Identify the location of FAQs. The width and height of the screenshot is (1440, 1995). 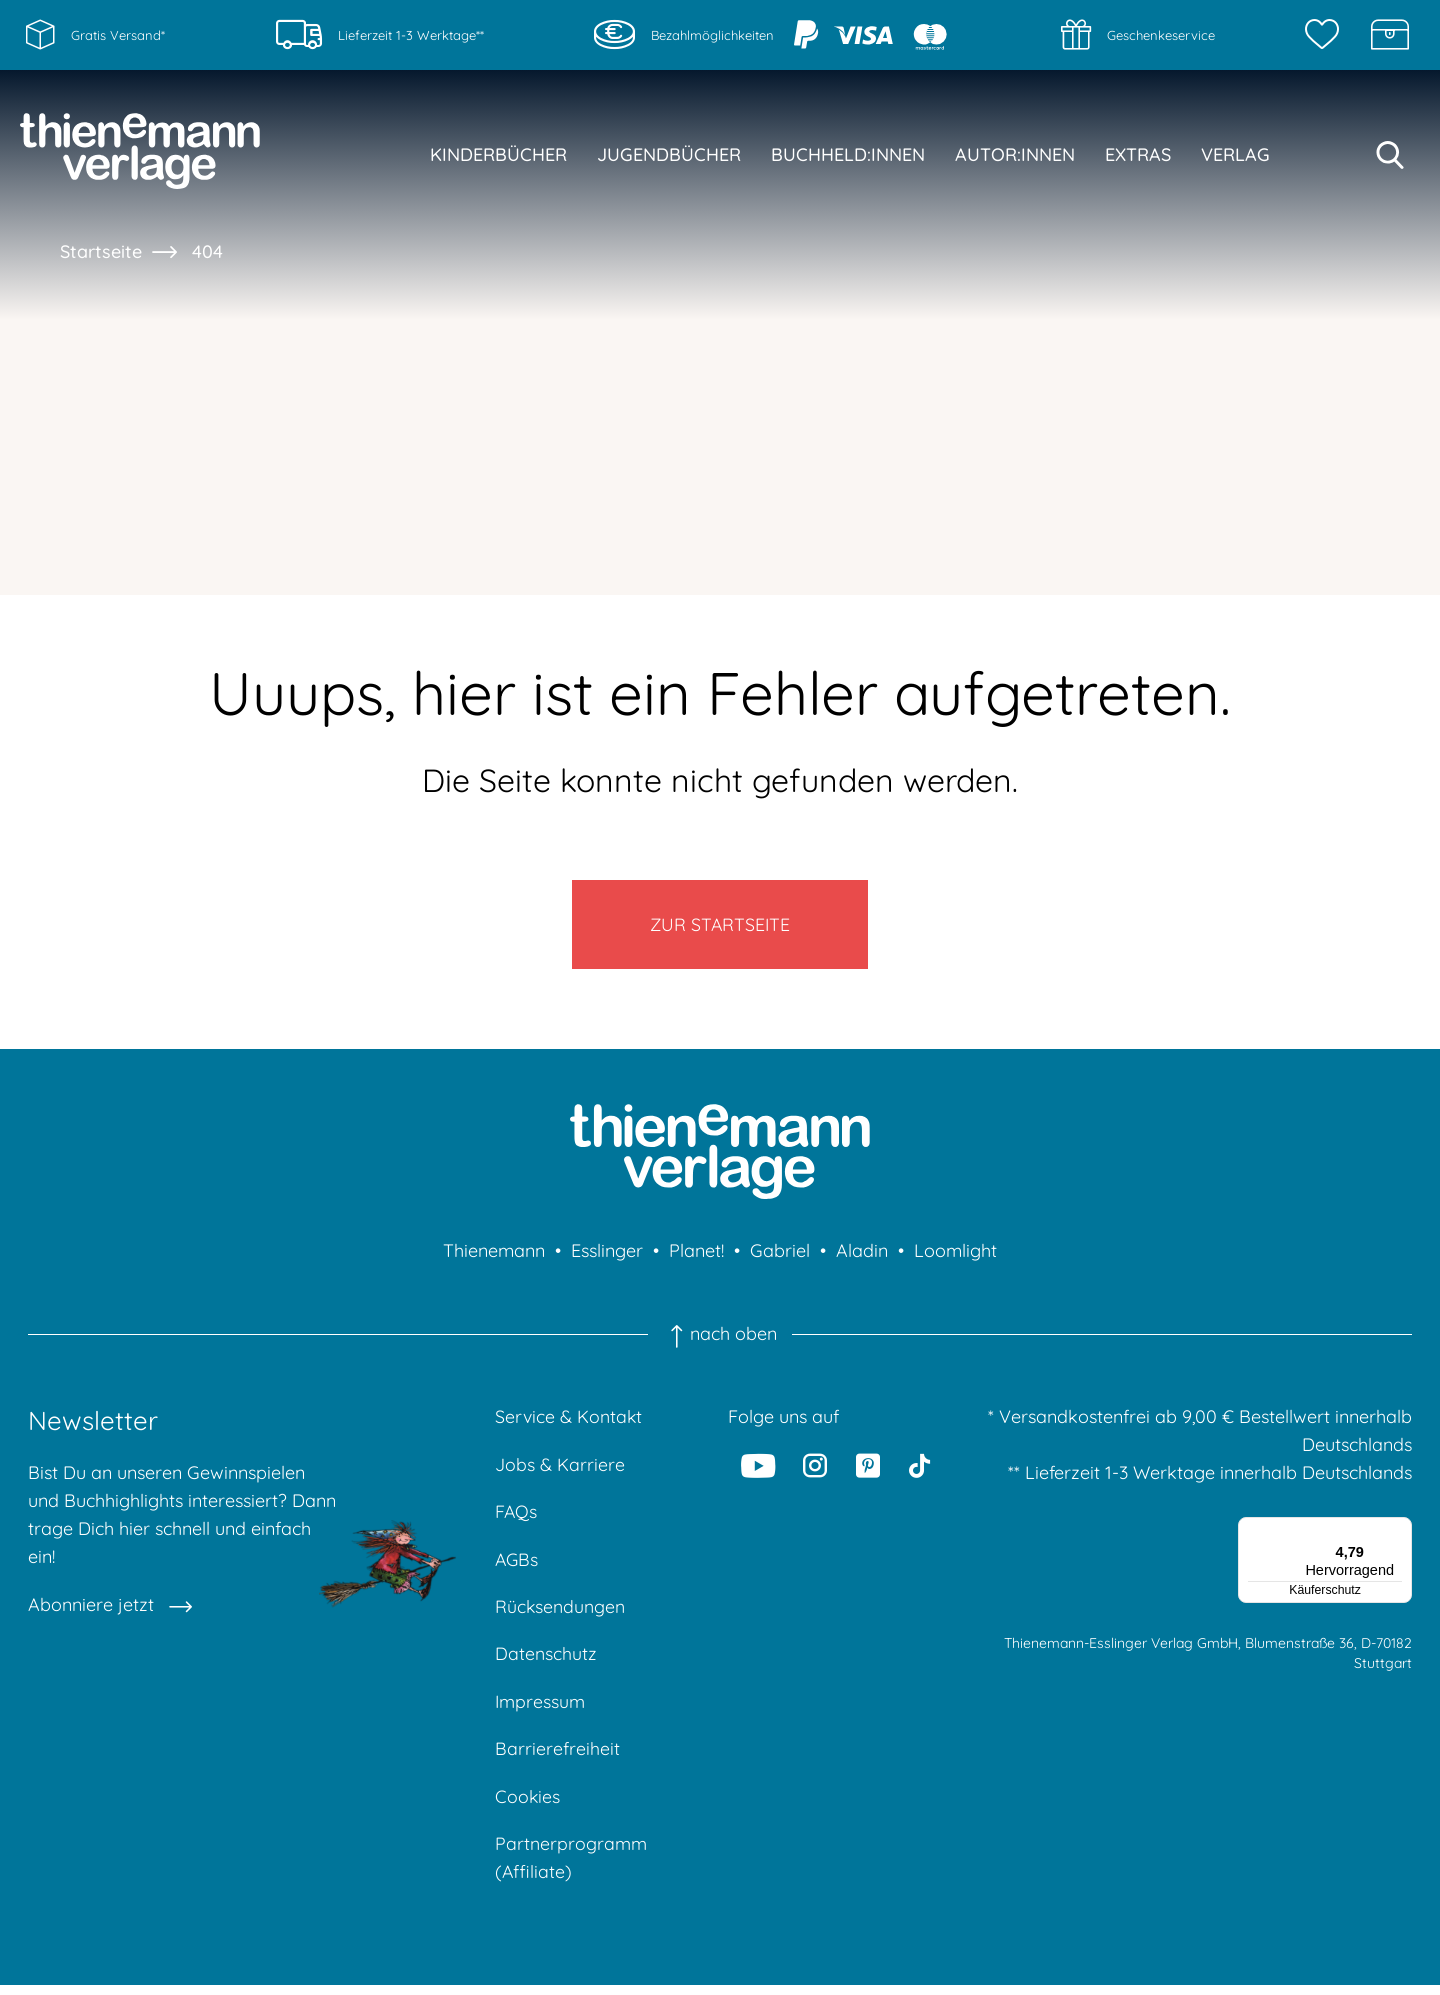
(516, 1516).